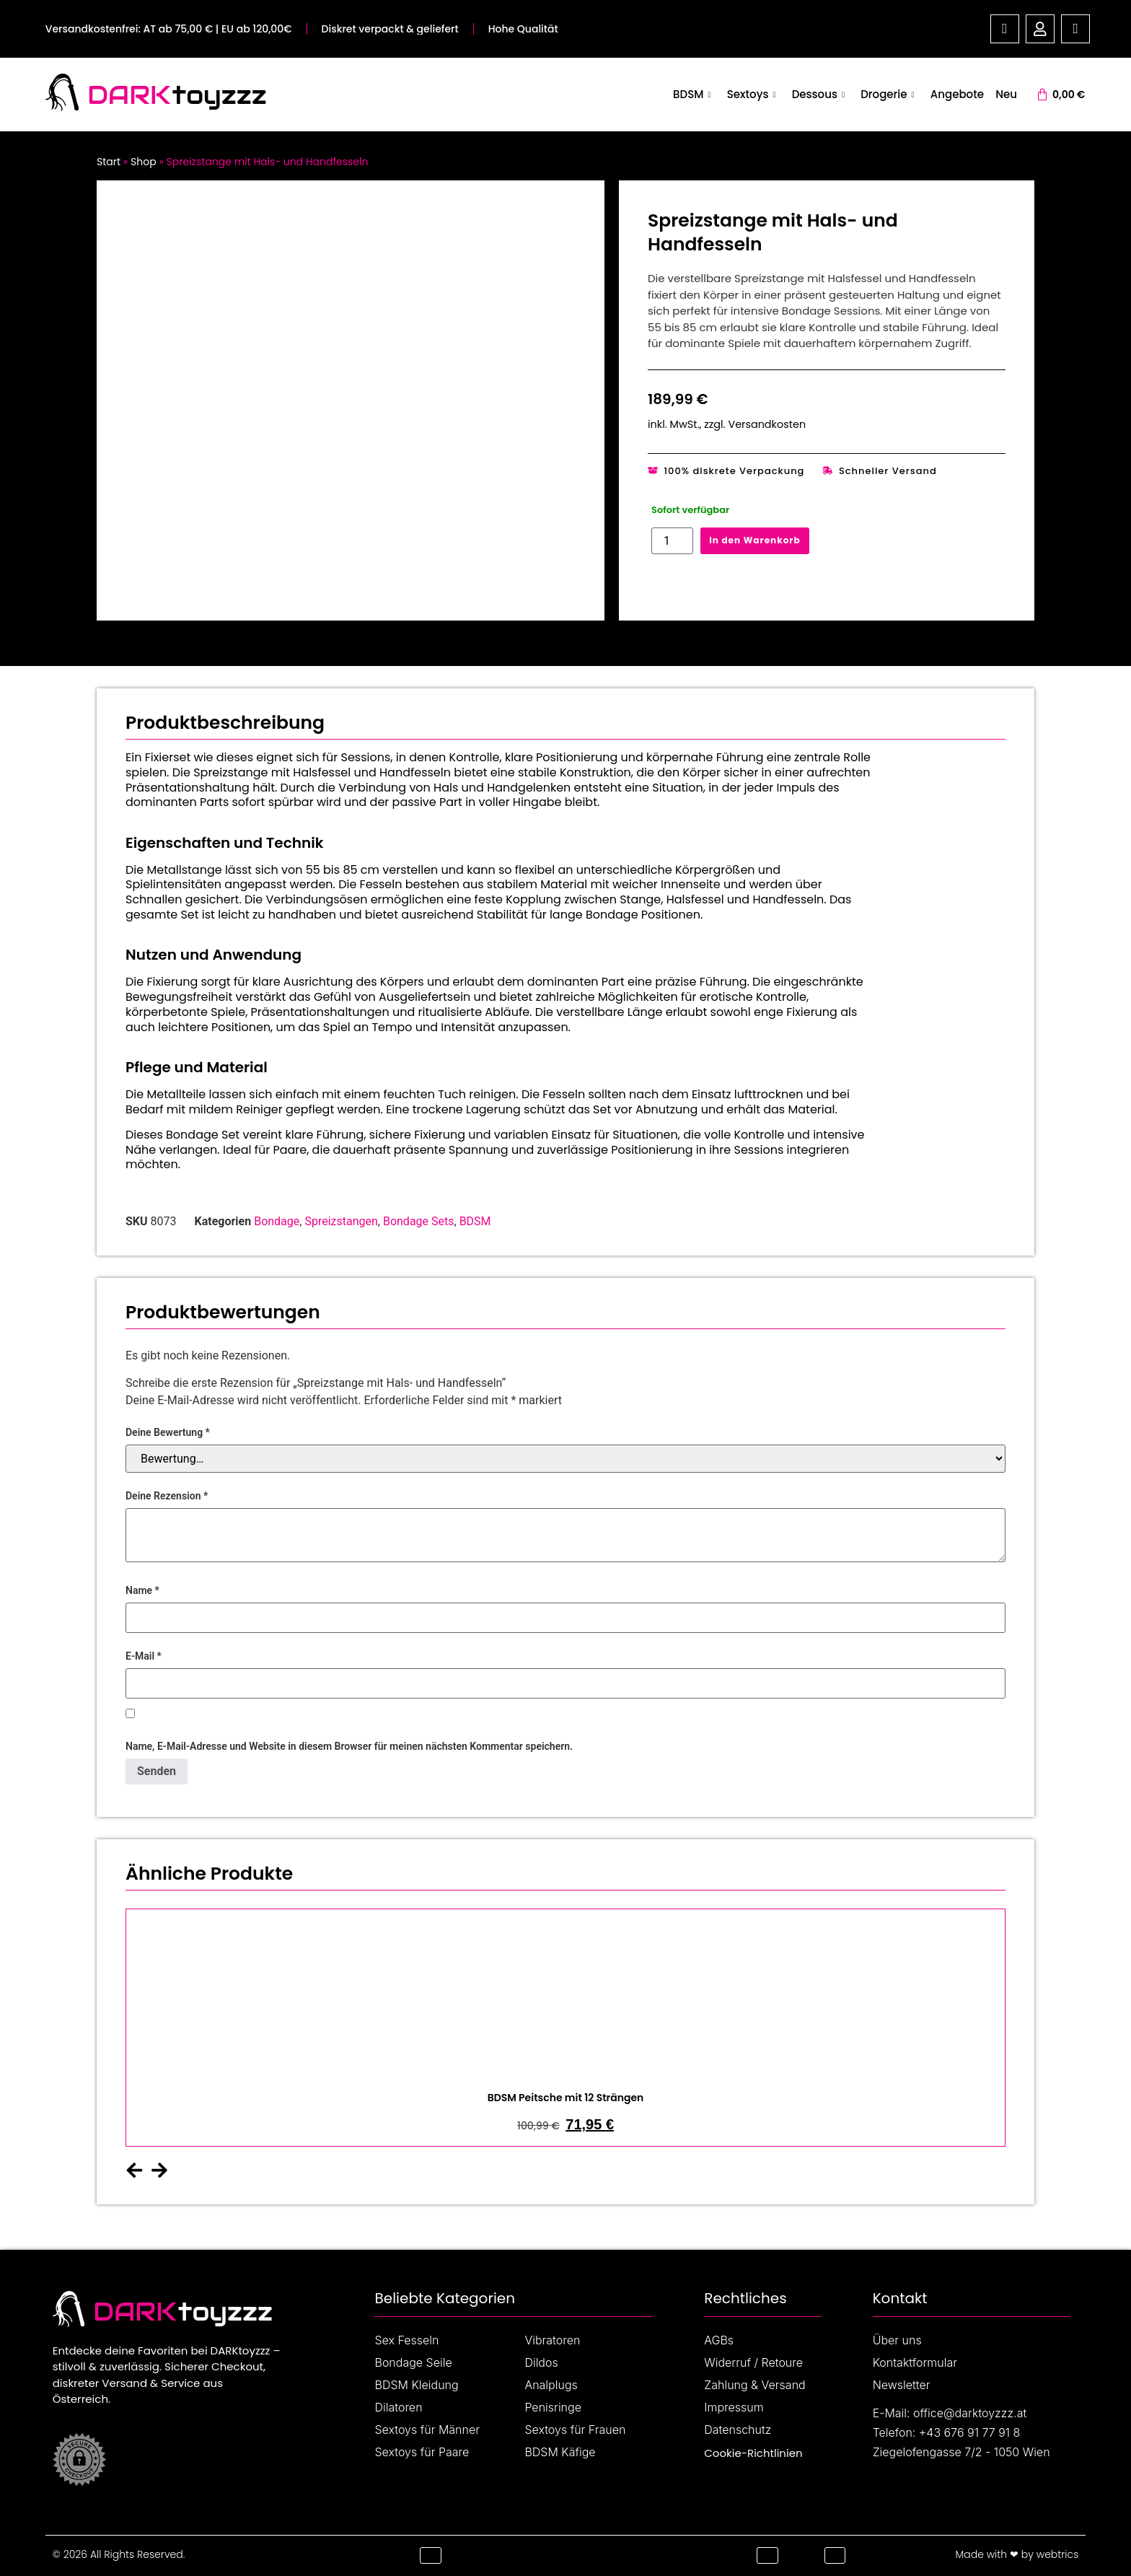  What do you see at coordinates (755, 94) in the screenshot?
I see `Sextoys` at bounding box center [755, 94].